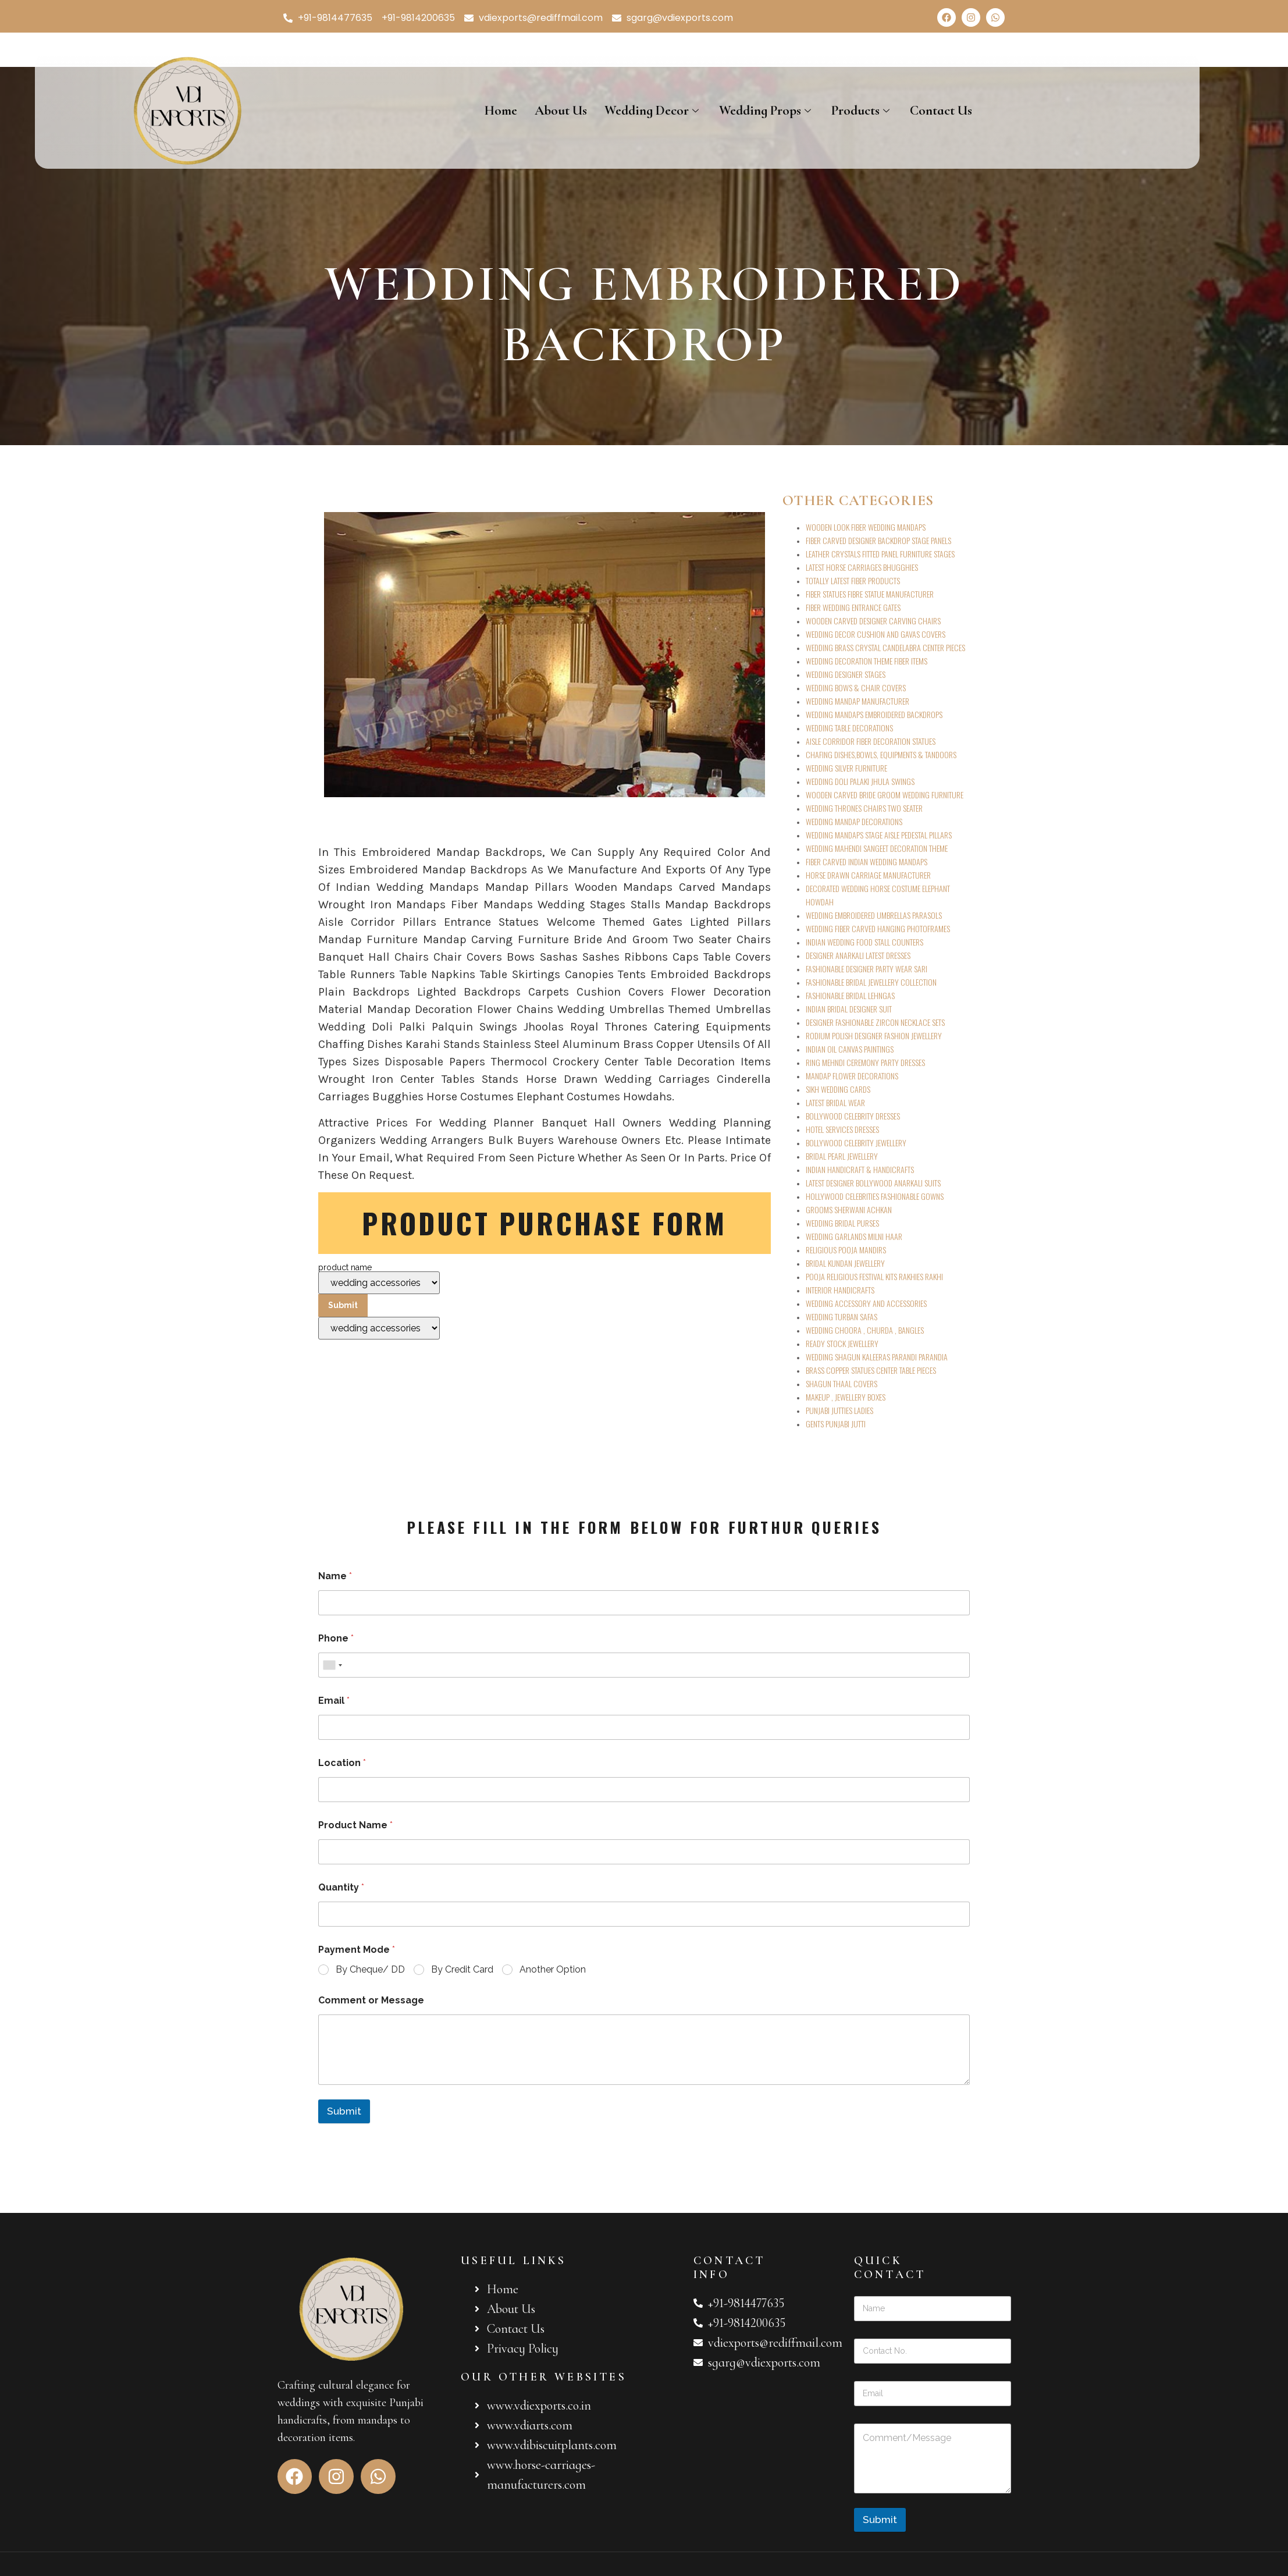  I want to click on DESIGNER FASHIONABLE ZIRCON NECKLACE SETS, so click(875, 1022).